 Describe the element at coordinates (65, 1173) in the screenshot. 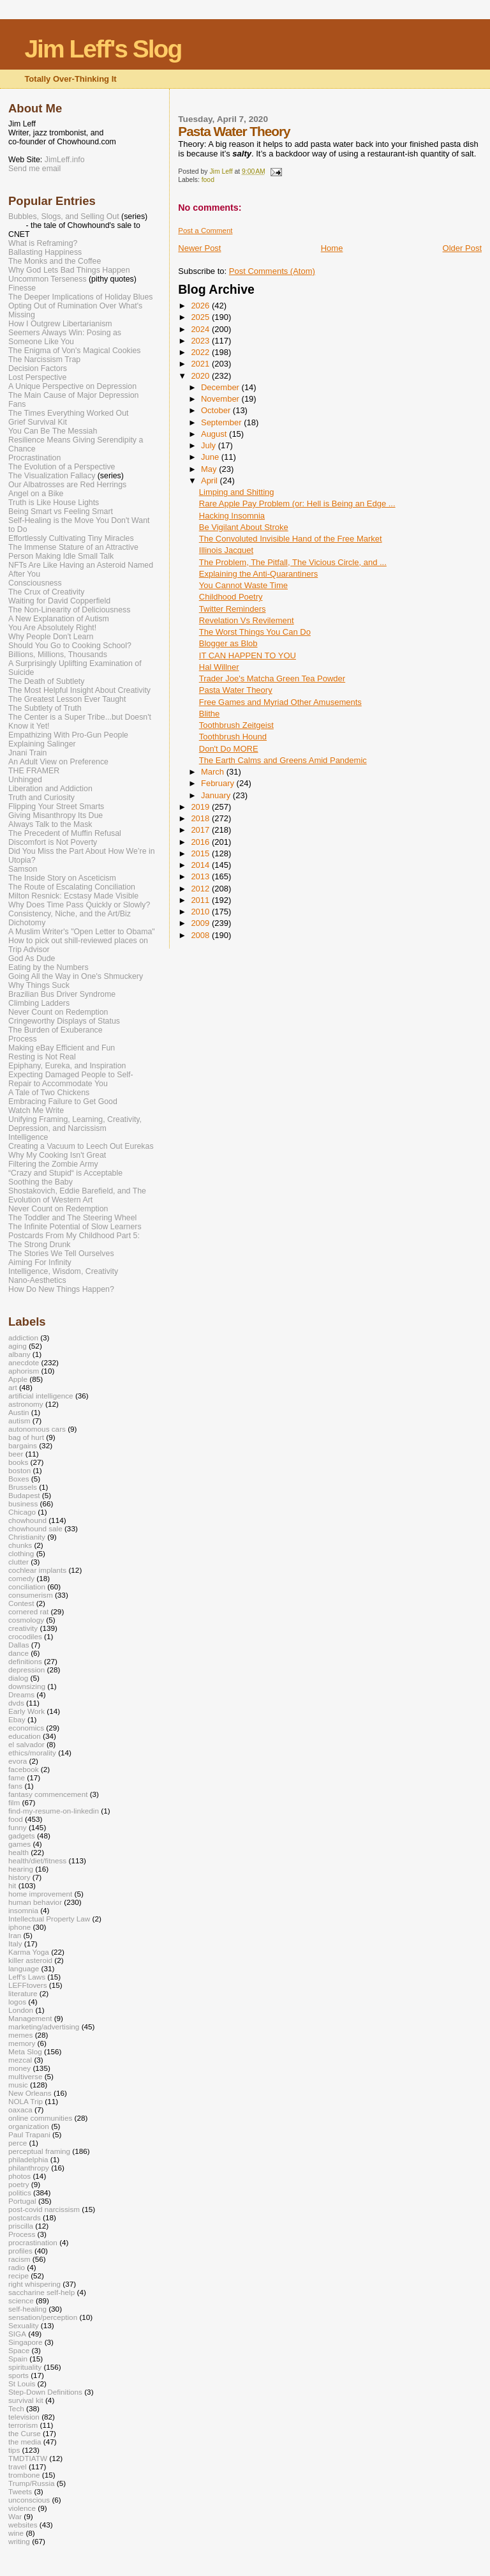

I see `“Crazy and Stupid“ is Acceptable` at that location.